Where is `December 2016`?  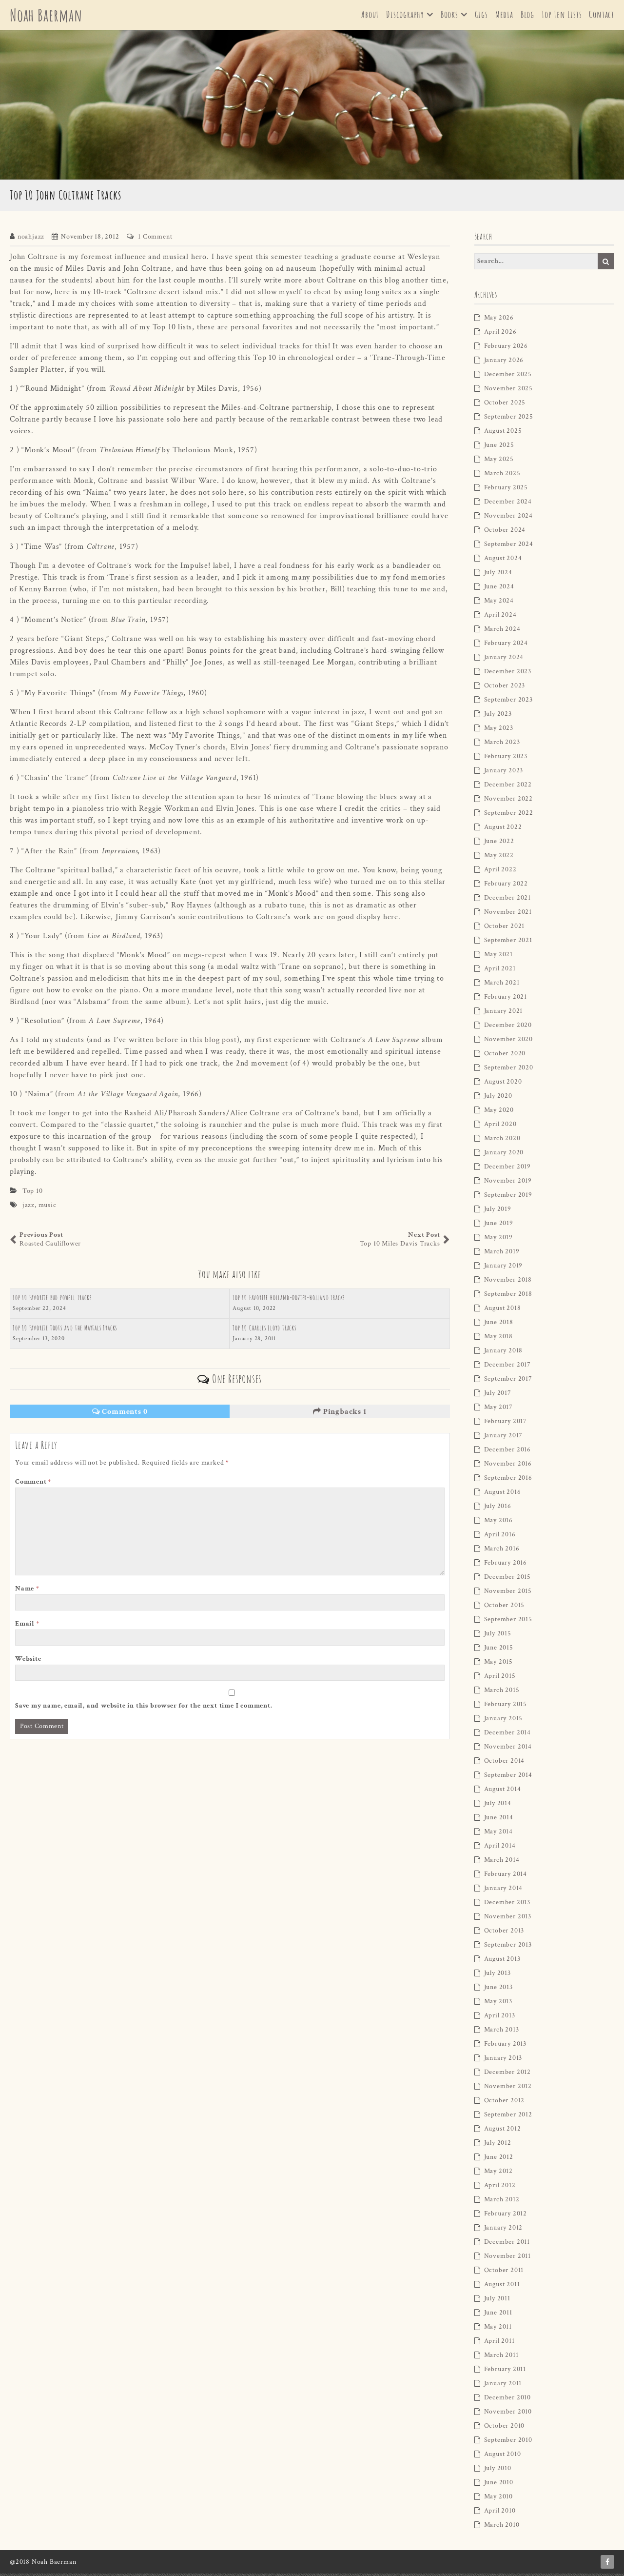 December 2016 is located at coordinates (507, 1452).